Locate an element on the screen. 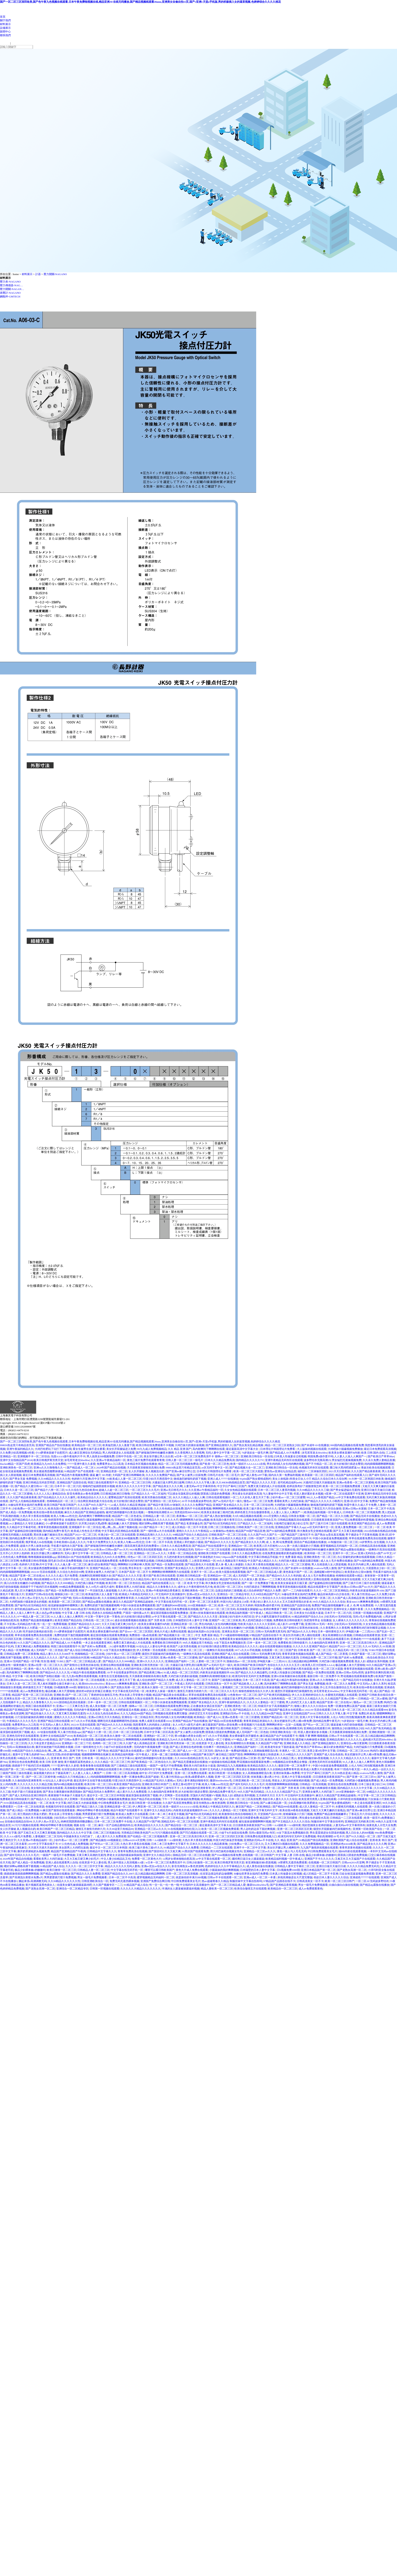  国产精品69久久久久孕妇 is located at coordinates (302, 1631).